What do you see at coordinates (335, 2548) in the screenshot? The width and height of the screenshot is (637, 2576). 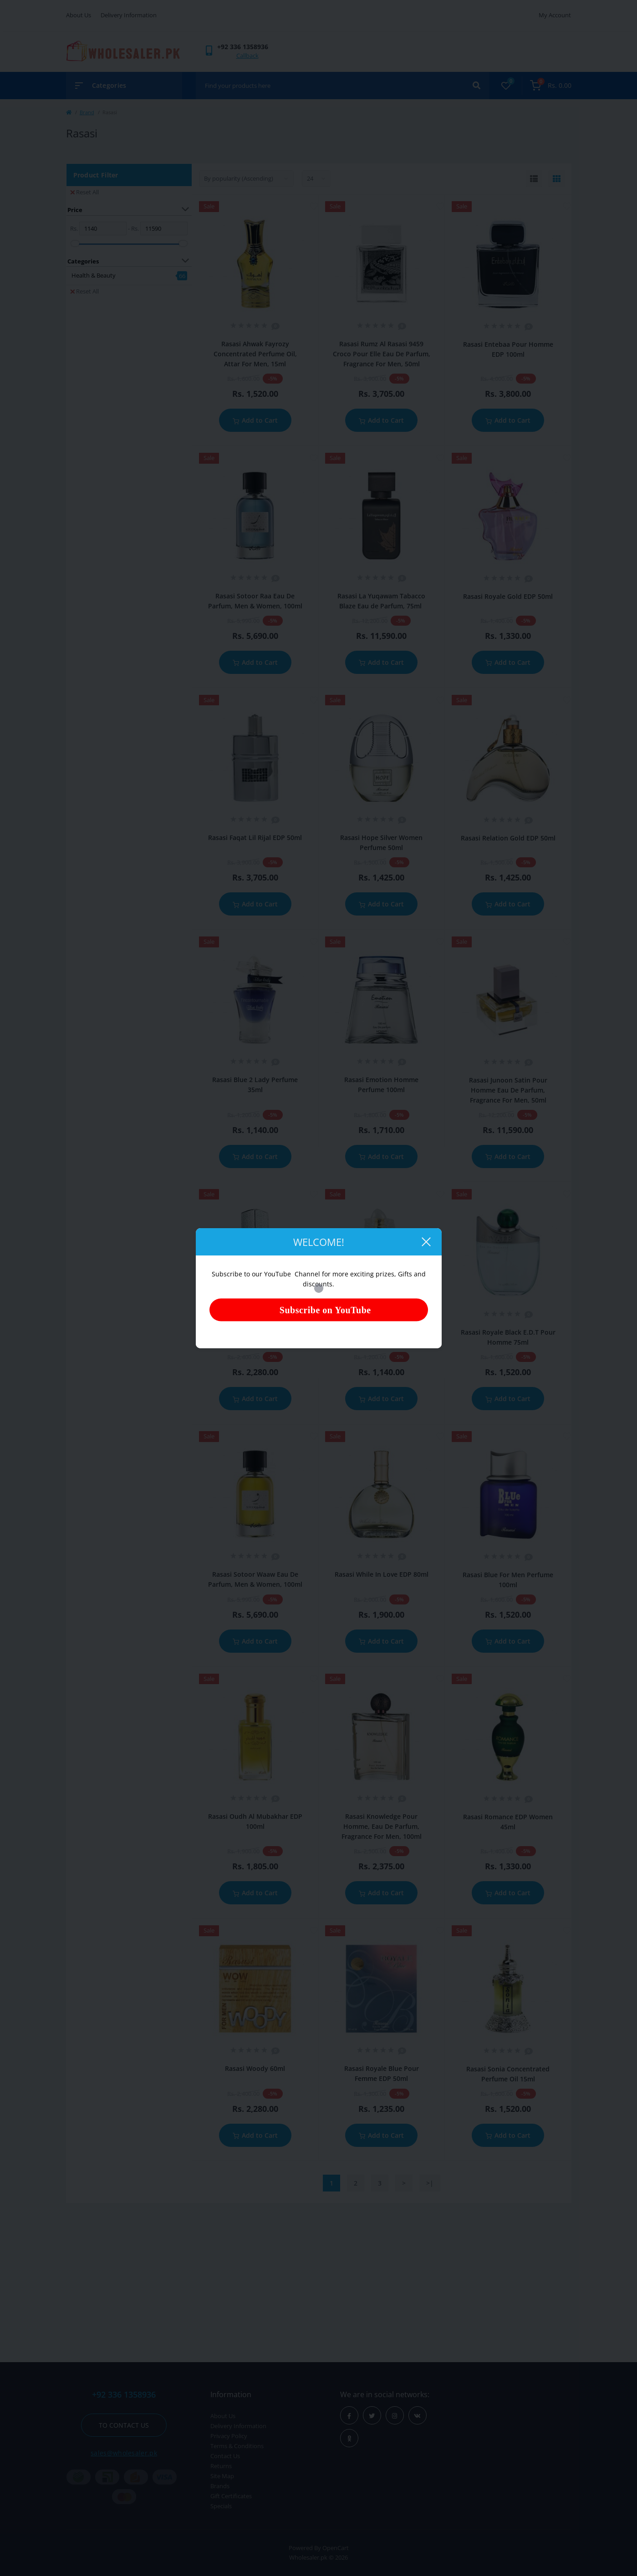 I see `OpenCart` at bounding box center [335, 2548].